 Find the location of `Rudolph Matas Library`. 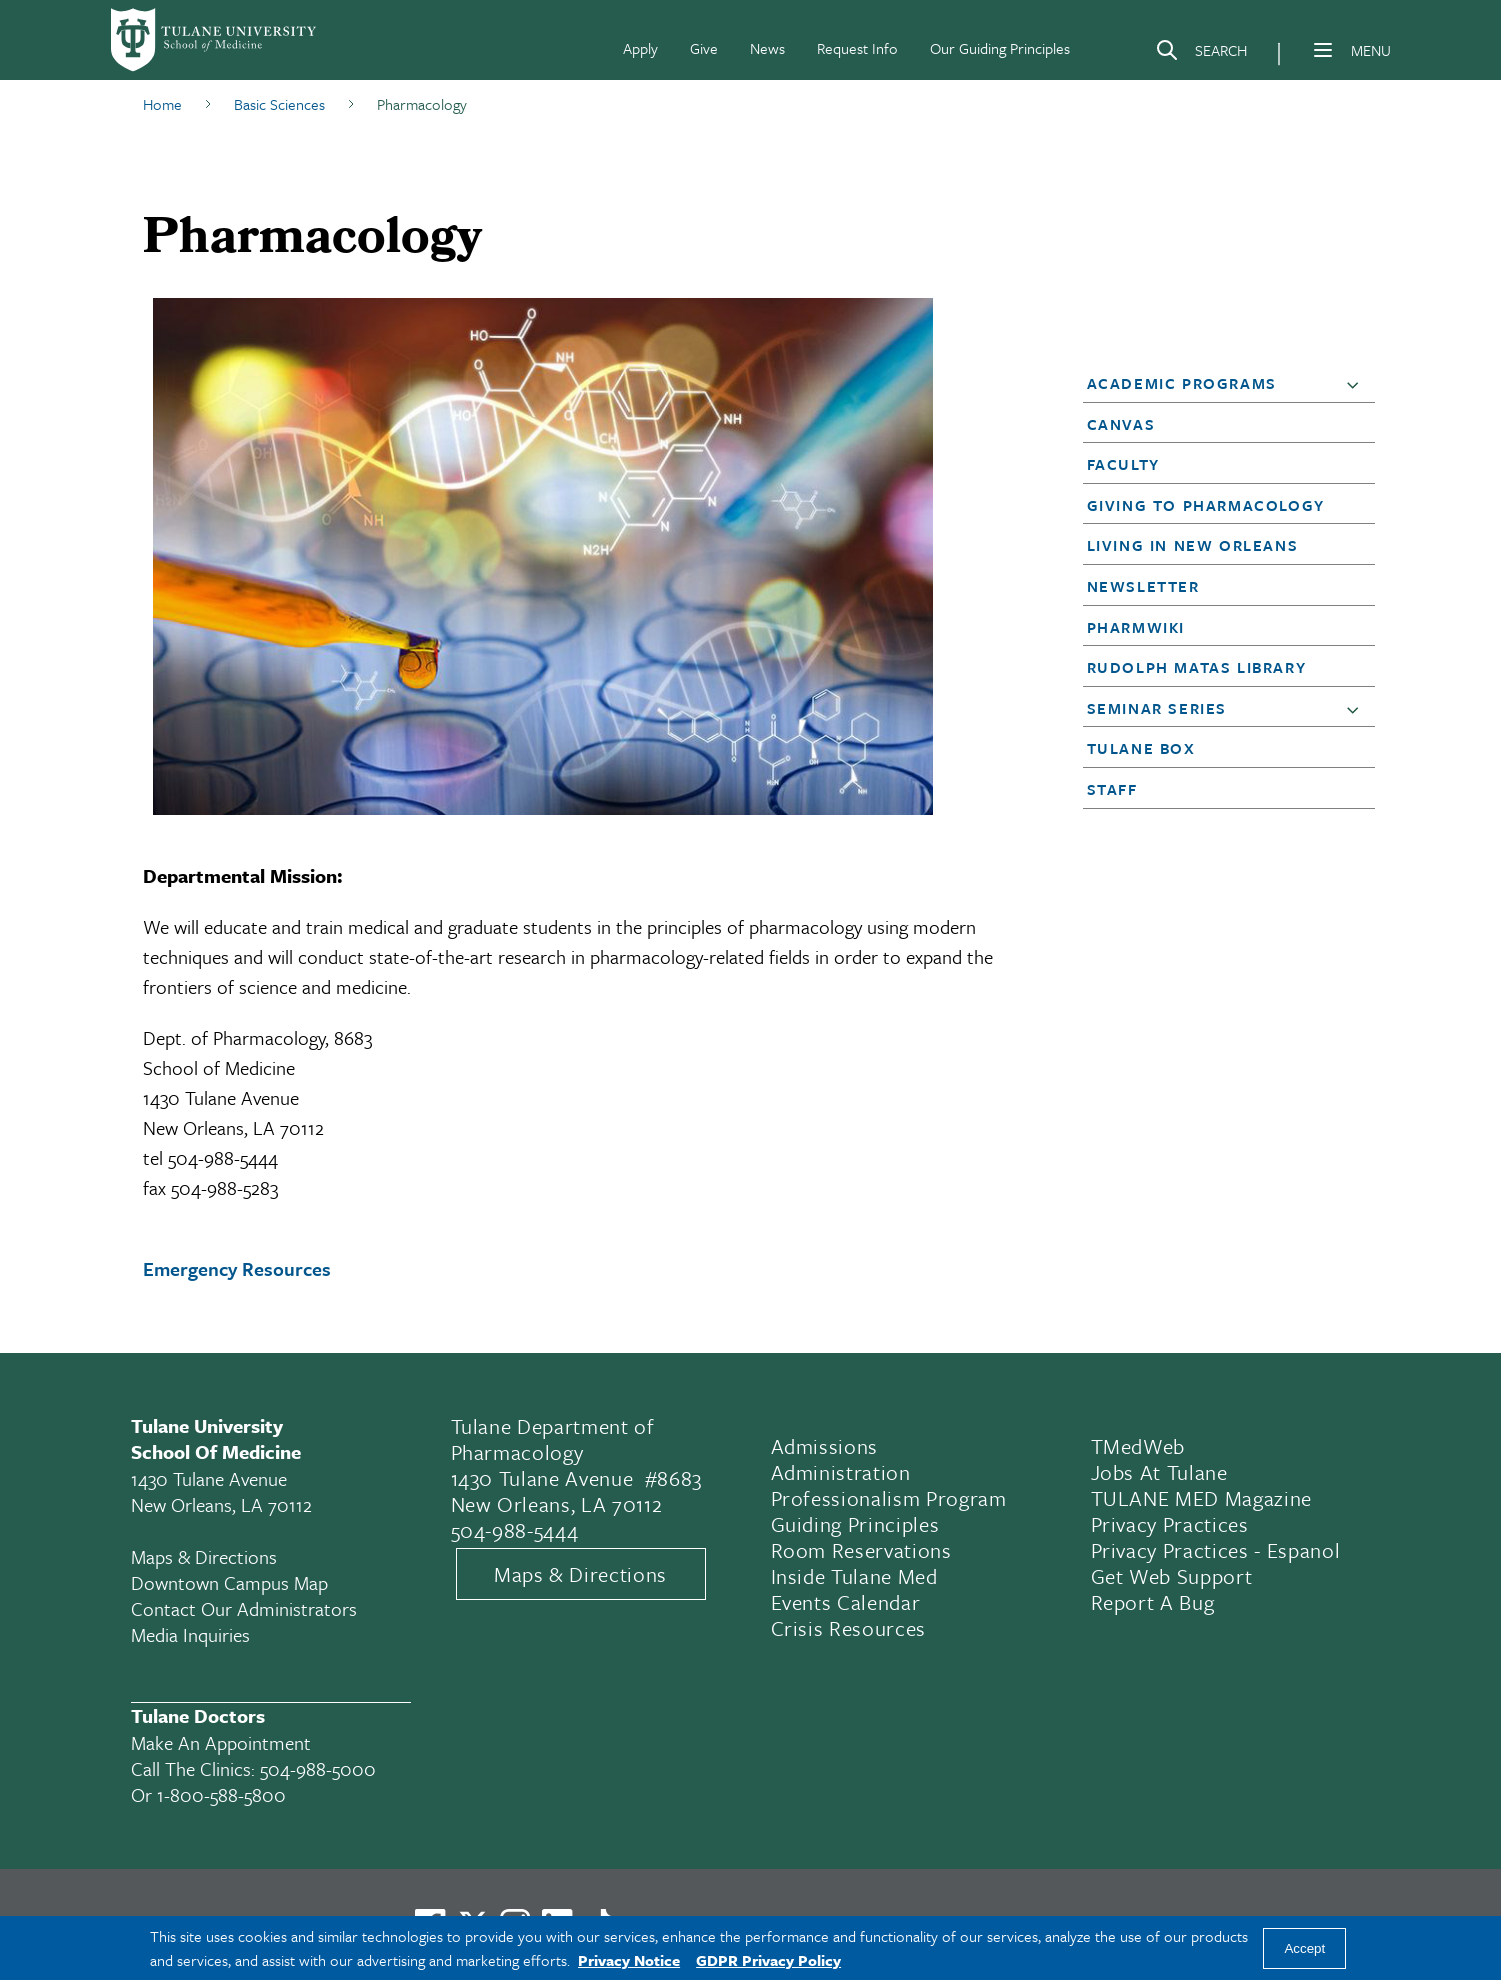

Rudolph Matas Library is located at coordinates (1197, 667).